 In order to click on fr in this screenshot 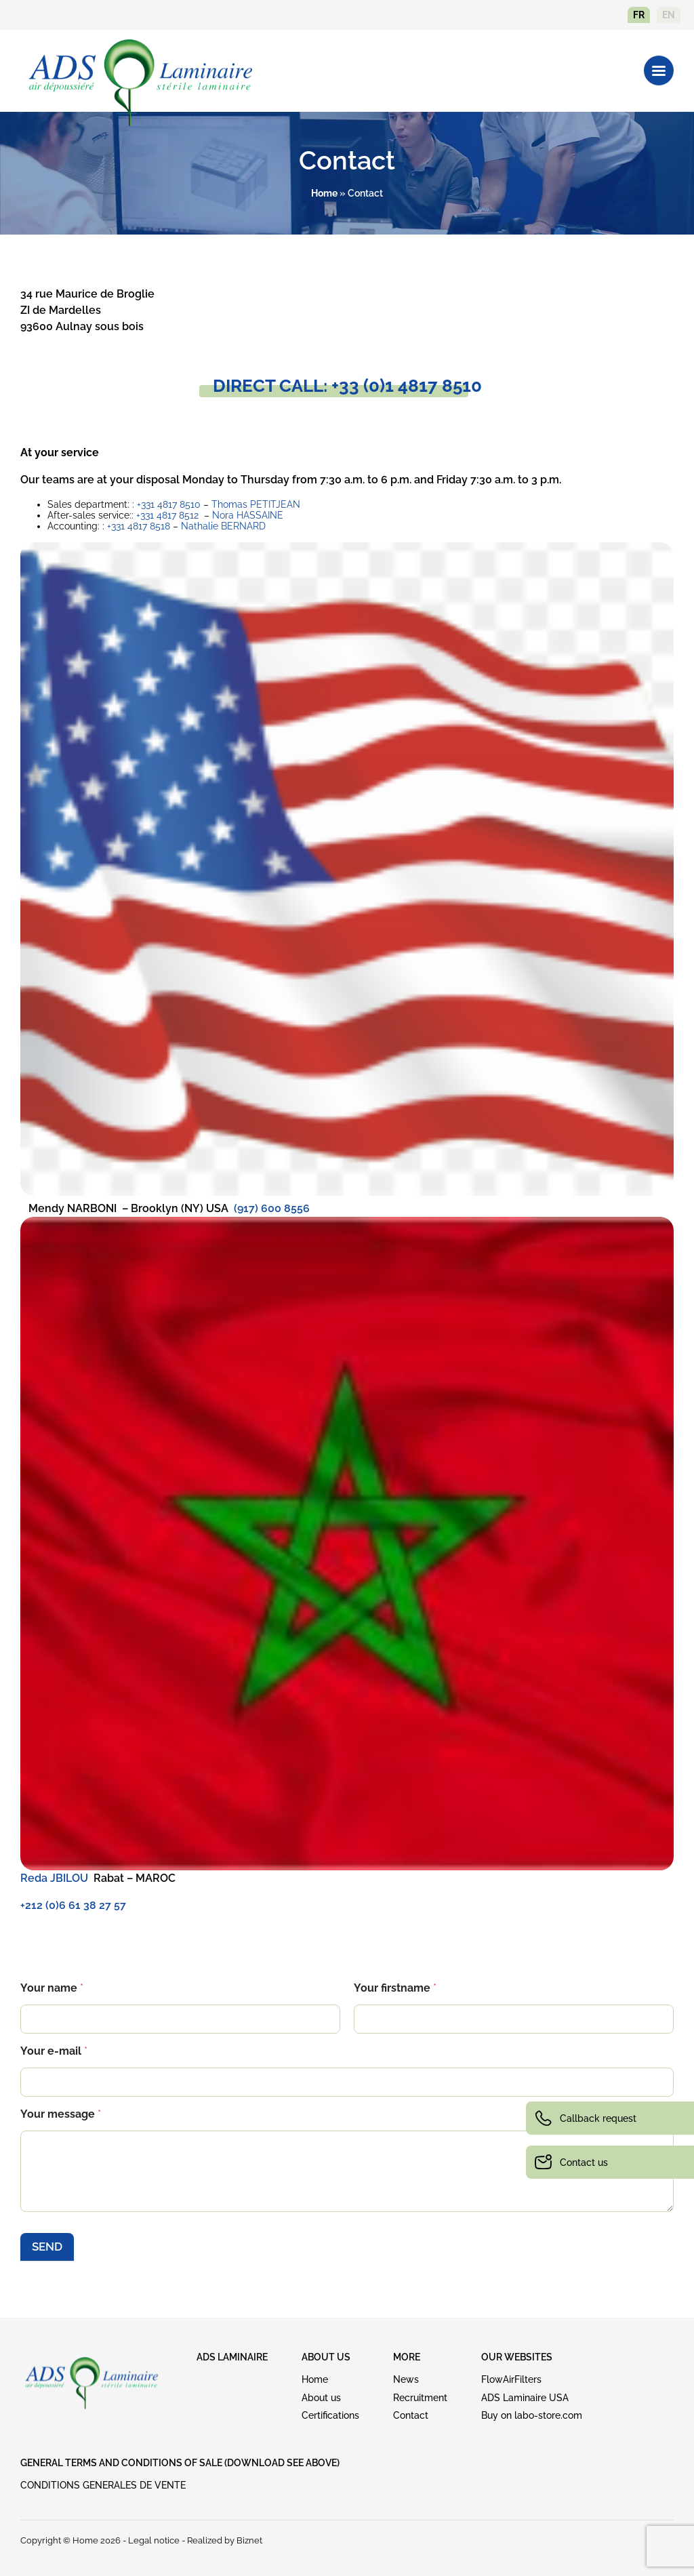, I will do `click(639, 14)`.